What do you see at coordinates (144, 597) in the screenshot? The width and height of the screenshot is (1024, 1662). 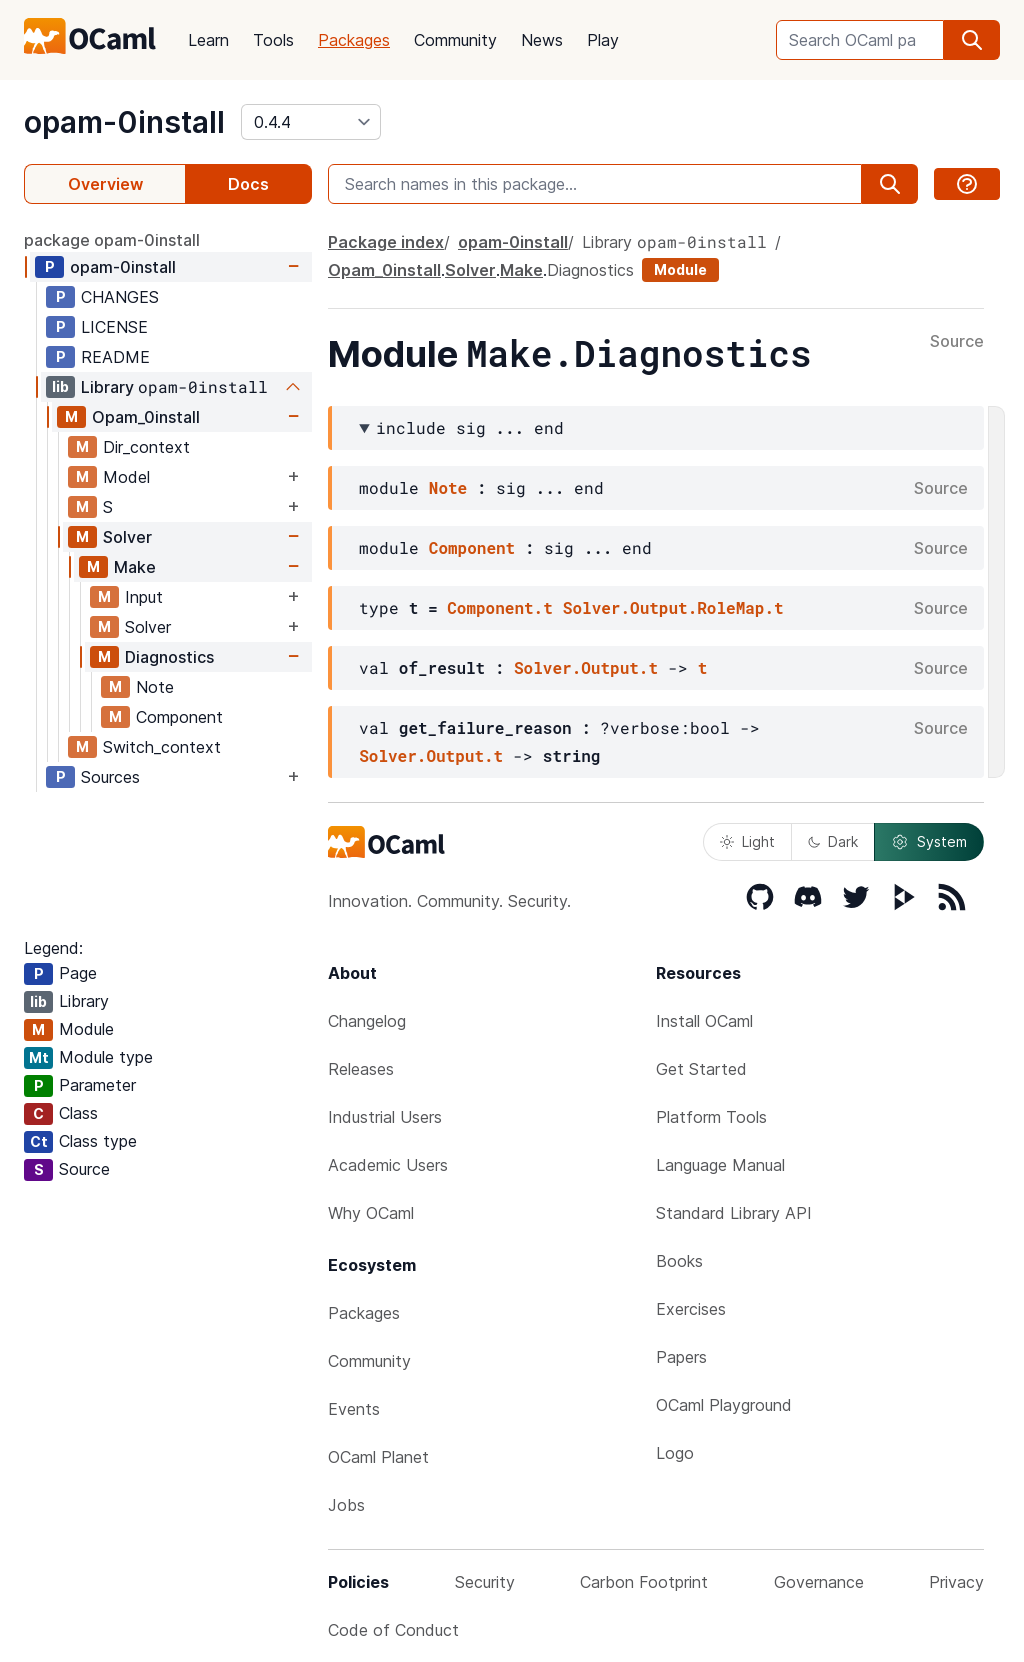 I see `Input` at bounding box center [144, 597].